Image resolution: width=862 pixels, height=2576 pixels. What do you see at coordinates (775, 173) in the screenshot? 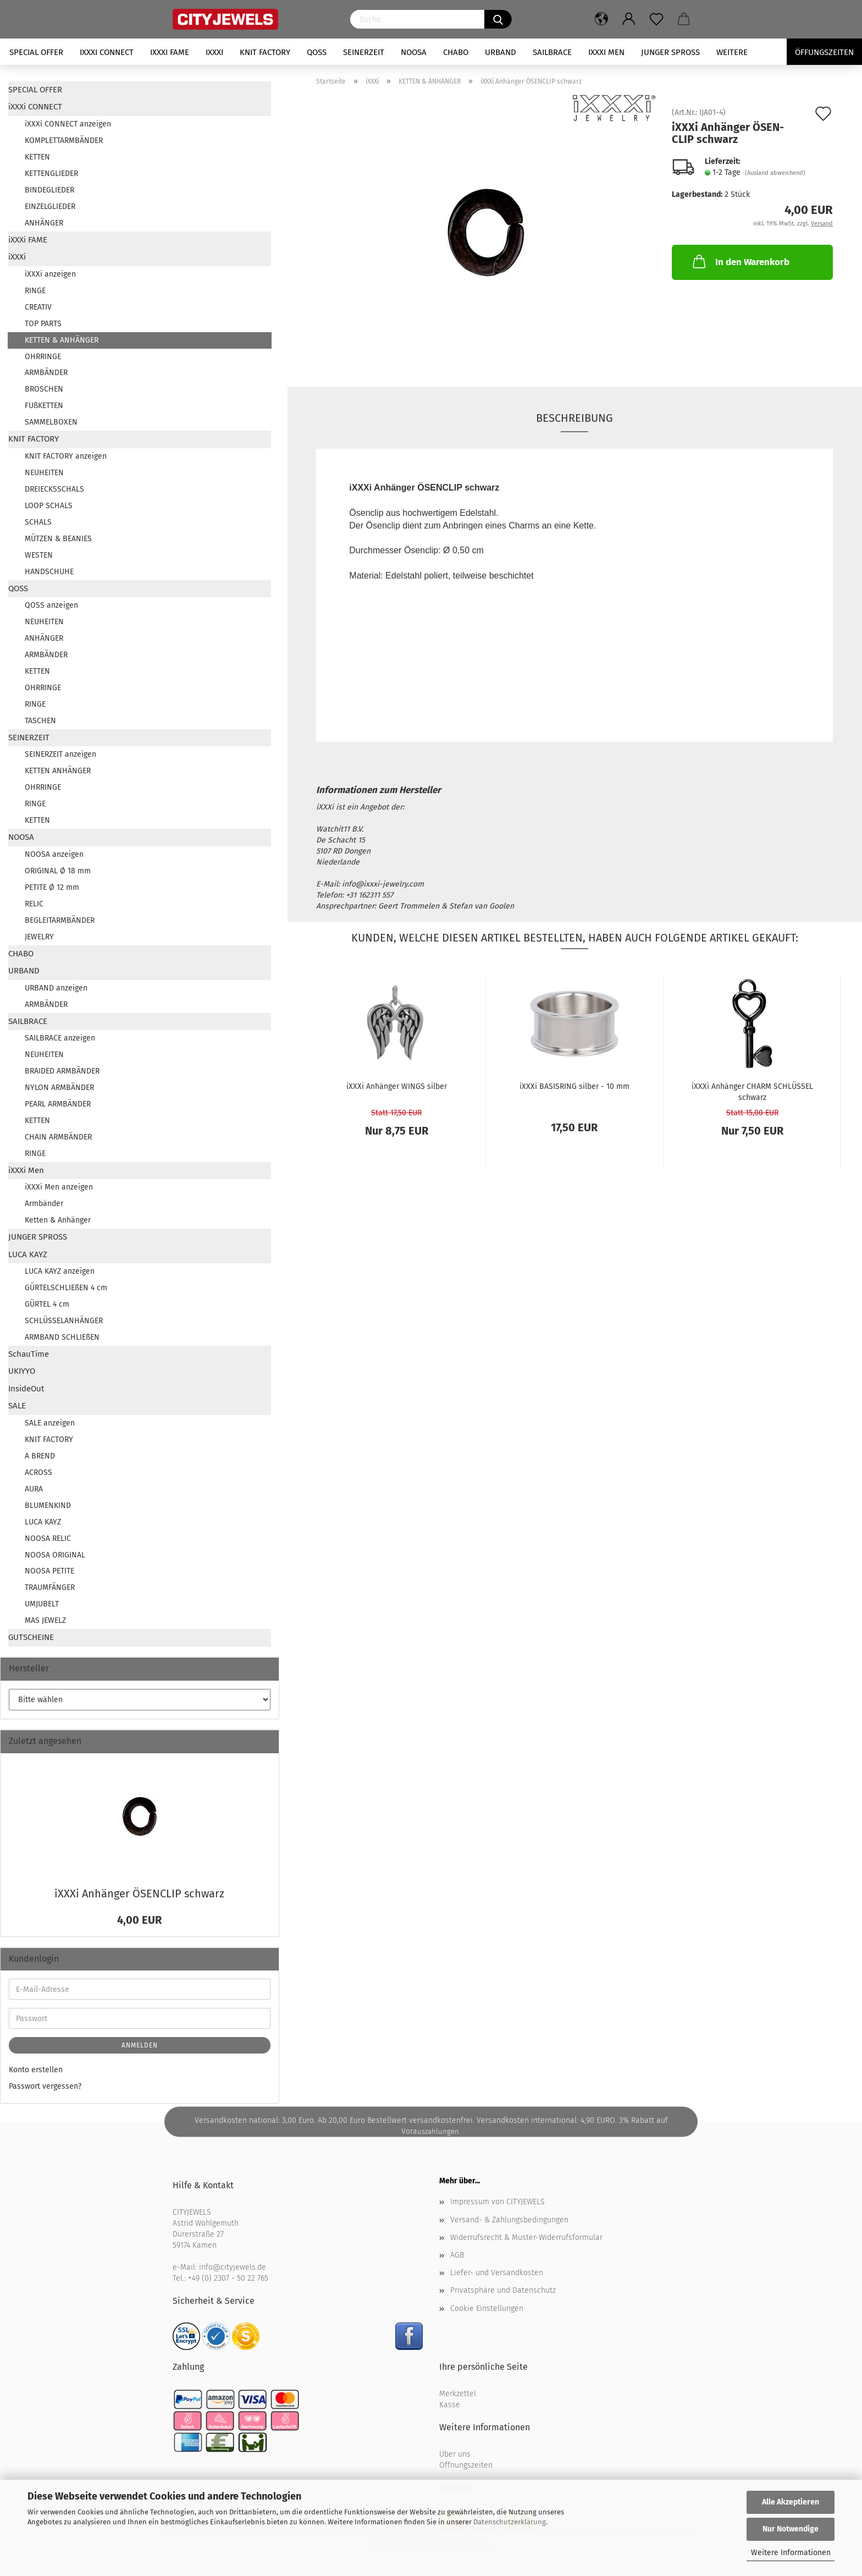
I see `(Ausland abweichend)` at bounding box center [775, 173].